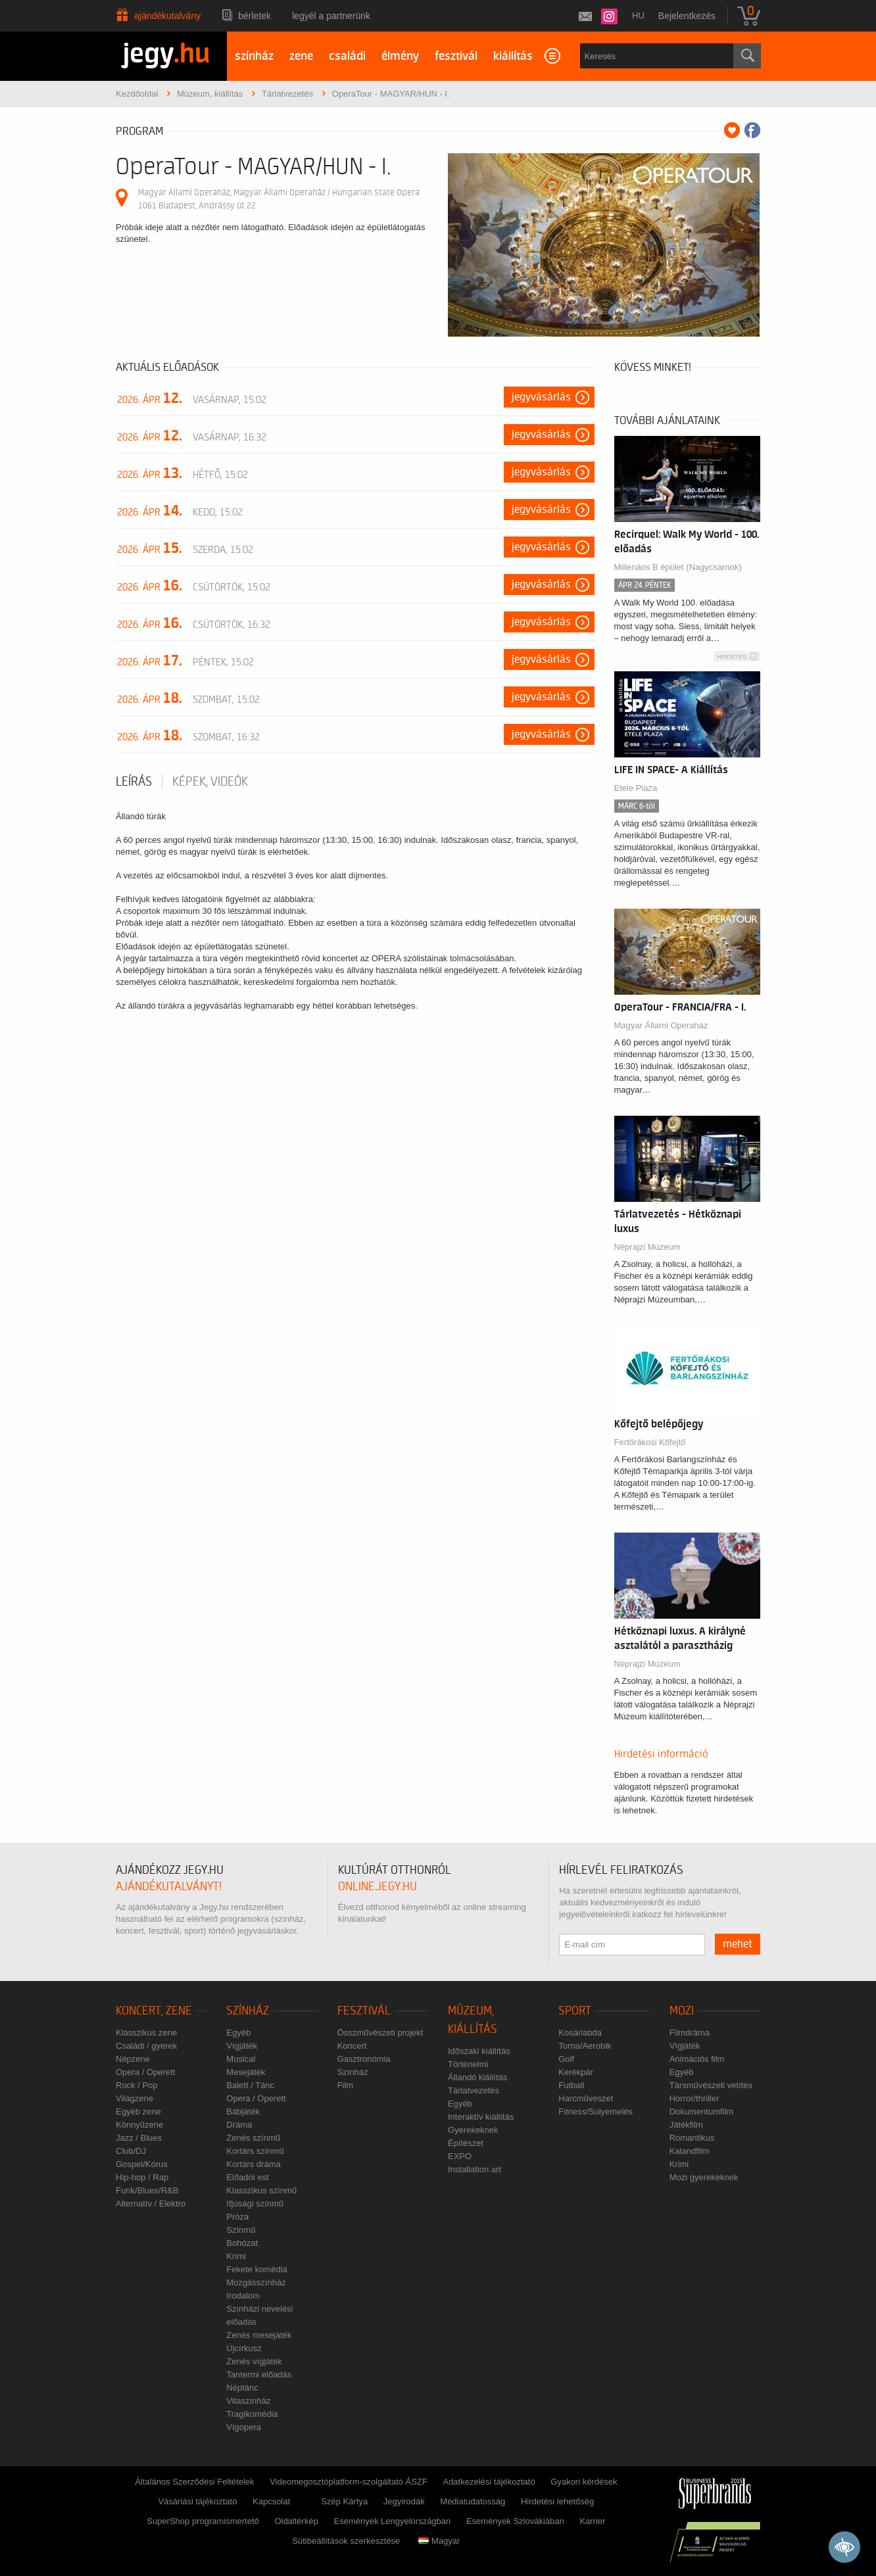 The height and width of the screenshot is (2576, 876). Describe the element at coordinates (146, 2033) in the screenshot. I see `Klasszikus zene` at that location.